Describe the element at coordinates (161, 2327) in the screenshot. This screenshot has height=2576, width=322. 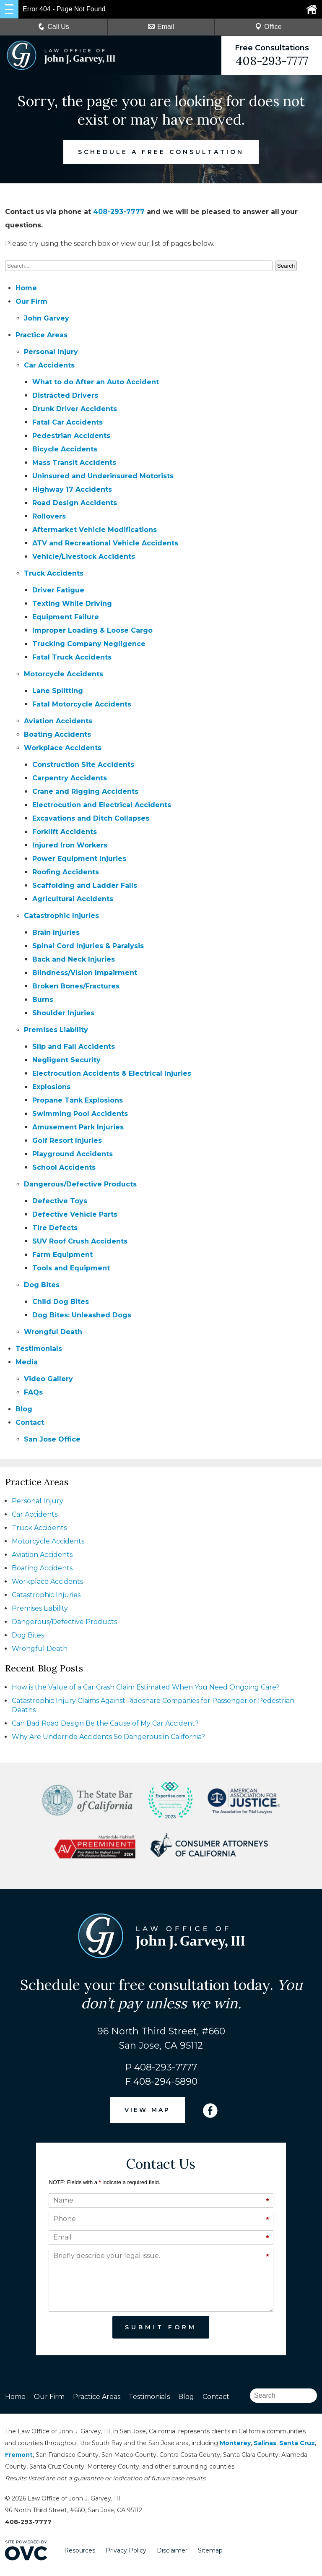
I see `Submit Form` at that location.